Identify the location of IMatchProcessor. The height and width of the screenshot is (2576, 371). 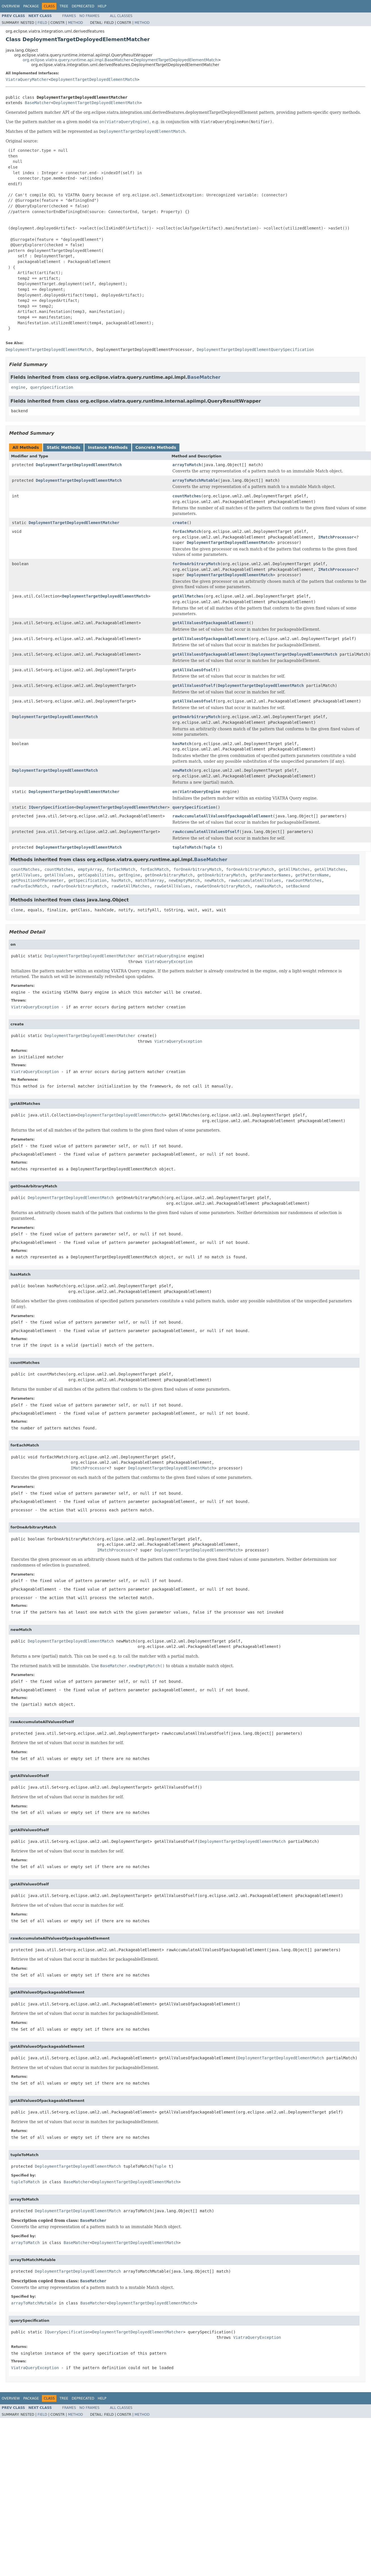
(336, 537).